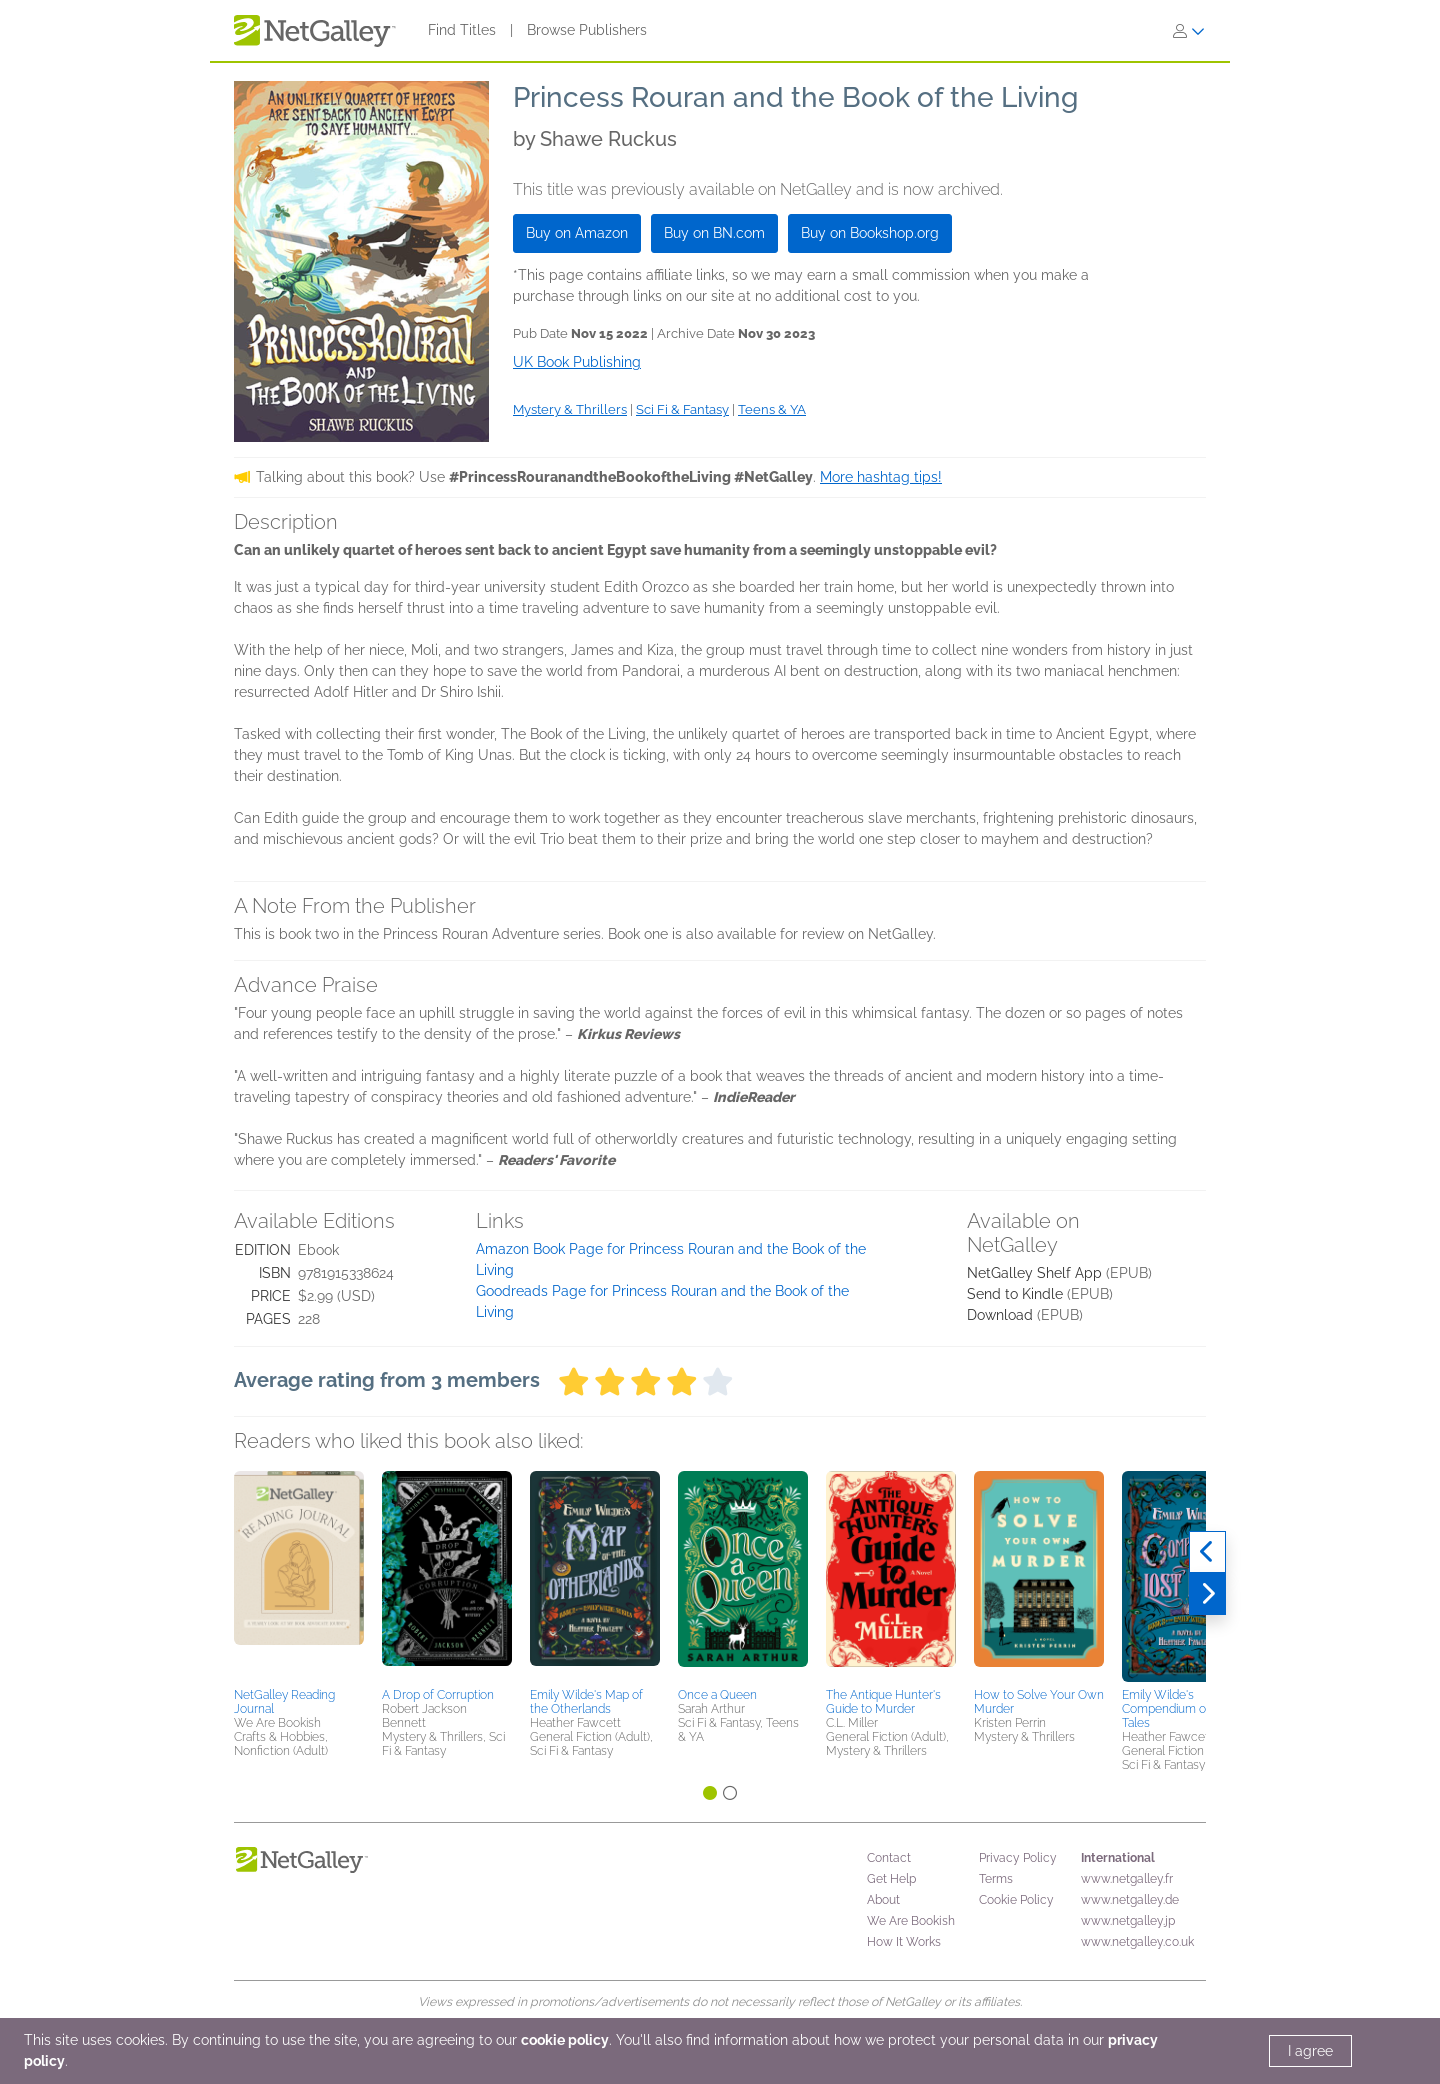 The width and height of the screenshot is (1440, 2084). What do you see at coordinates (586, 1702) in the screenshot?
I see `Emily Wilde's Map of the Otherlands` at bounding box center [586, 1702].